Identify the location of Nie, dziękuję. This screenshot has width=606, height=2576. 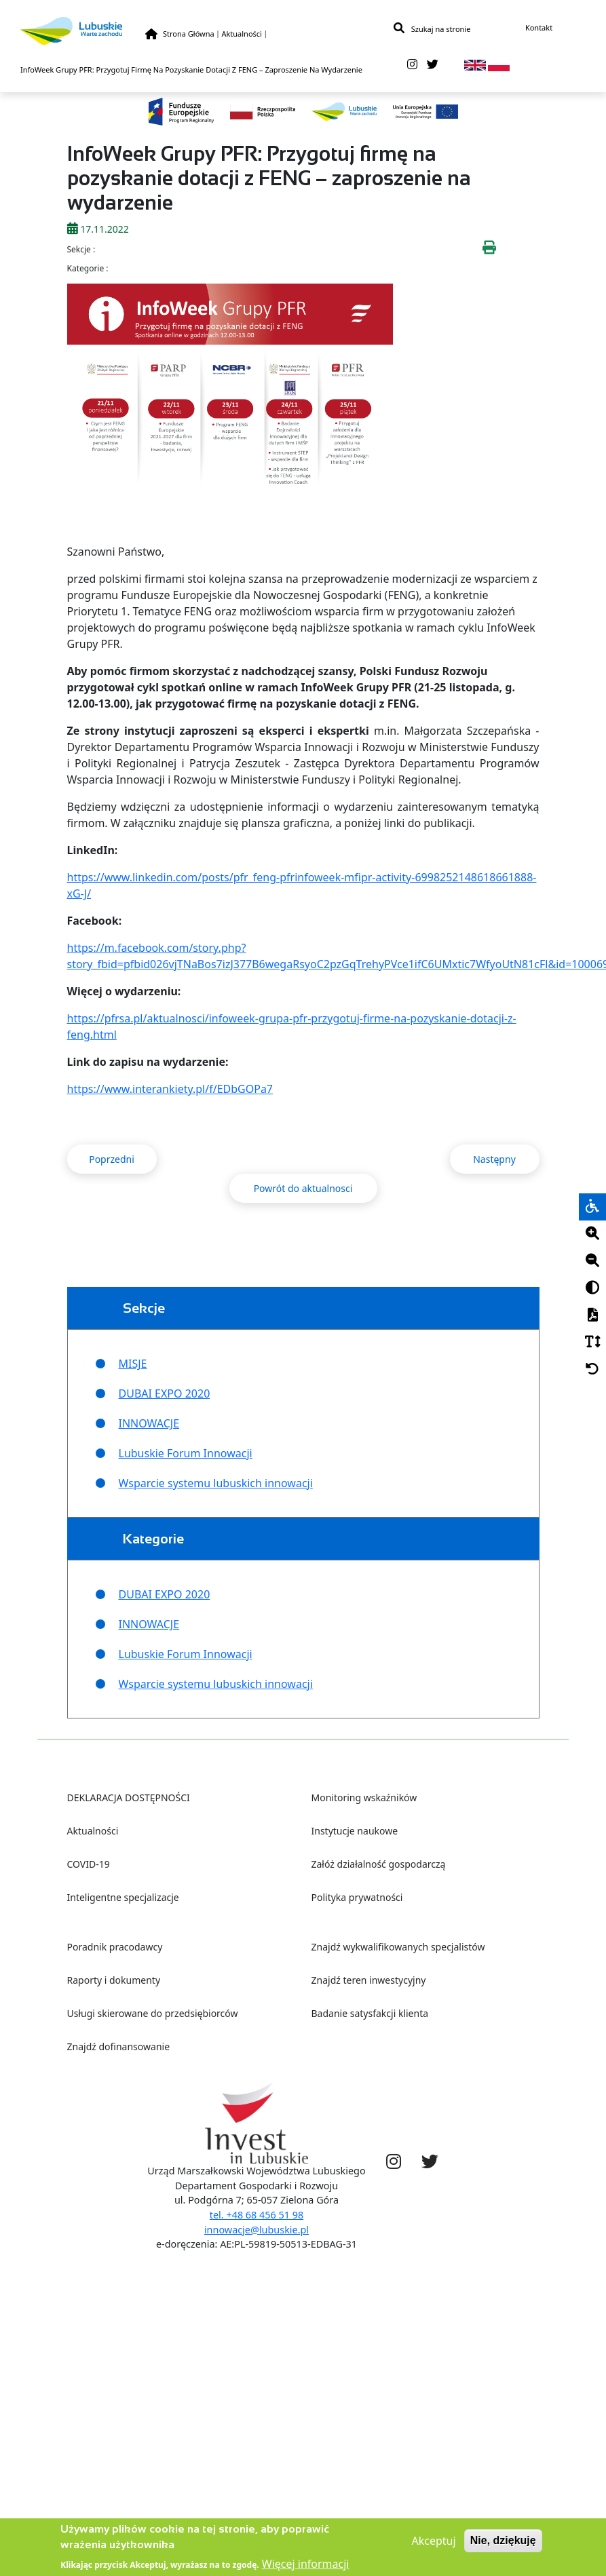
(503, 2547).